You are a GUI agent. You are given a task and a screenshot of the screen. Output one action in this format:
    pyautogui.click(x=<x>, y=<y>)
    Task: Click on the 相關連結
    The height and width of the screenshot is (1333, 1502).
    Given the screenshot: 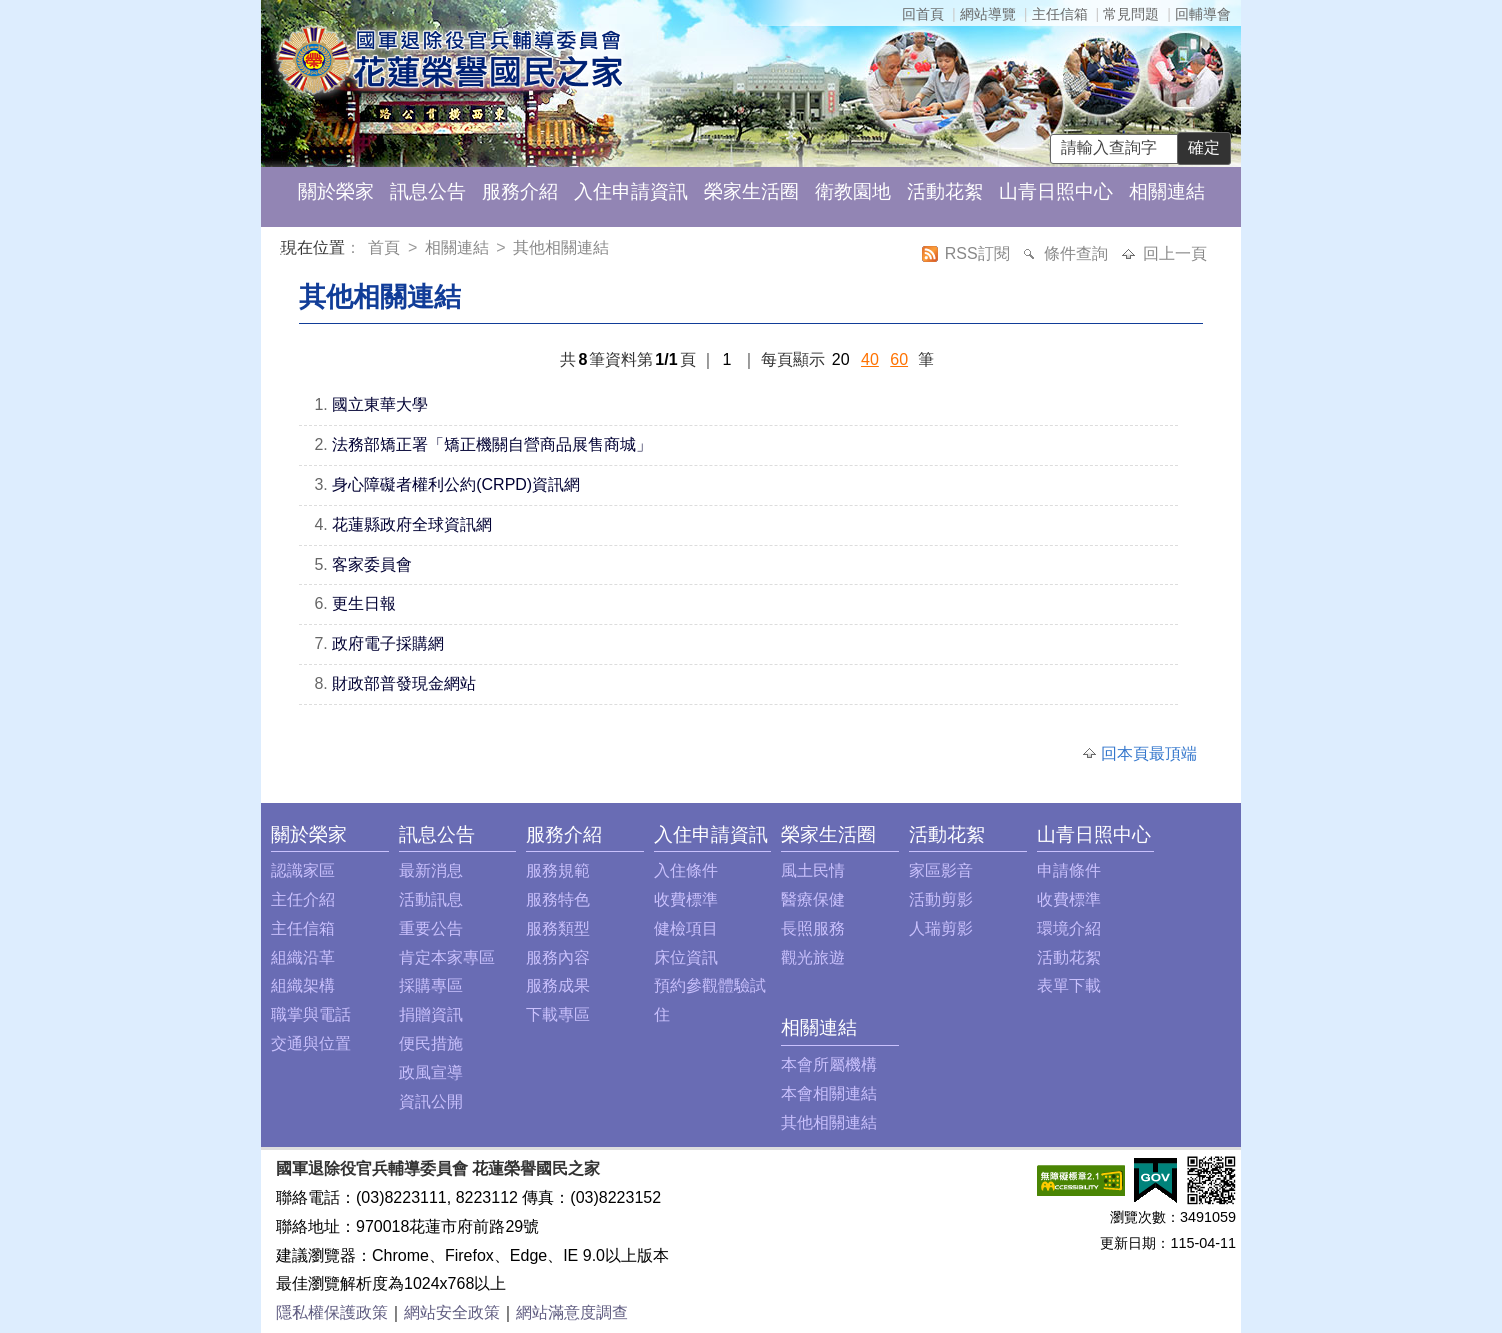 What is the action you would take?
    pyautogui.click(x=1167, y=191)
    